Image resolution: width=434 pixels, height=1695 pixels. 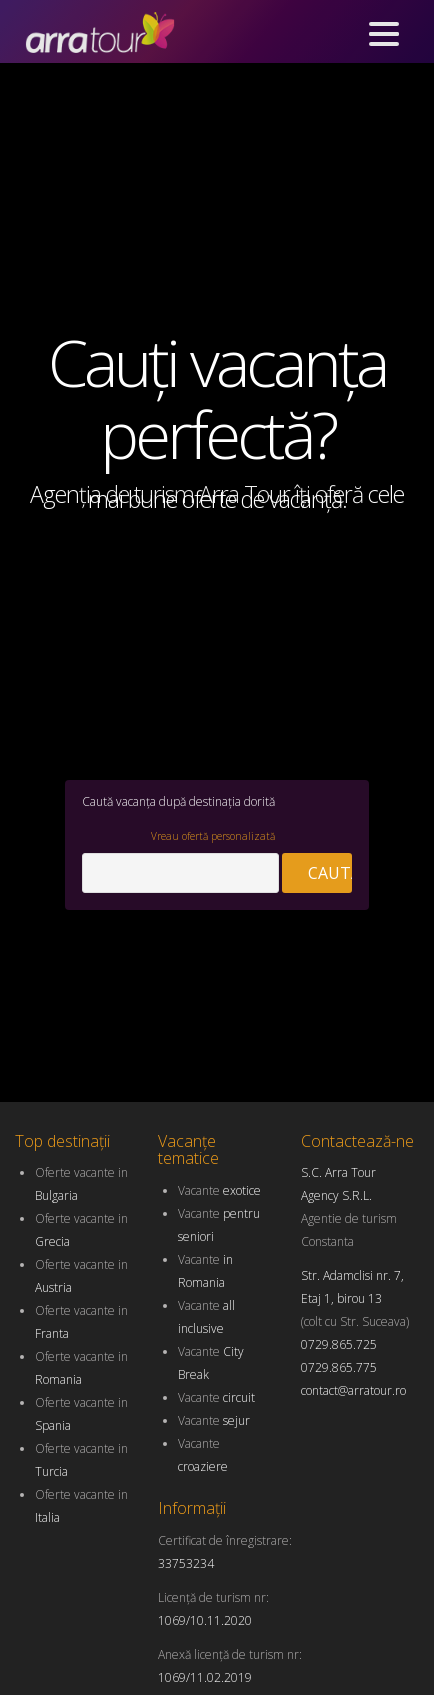 What do you see at coordinates (205, 1677) in the screenshot?
I see `1069/11.02.2019` at bounding box center [205, 1677].